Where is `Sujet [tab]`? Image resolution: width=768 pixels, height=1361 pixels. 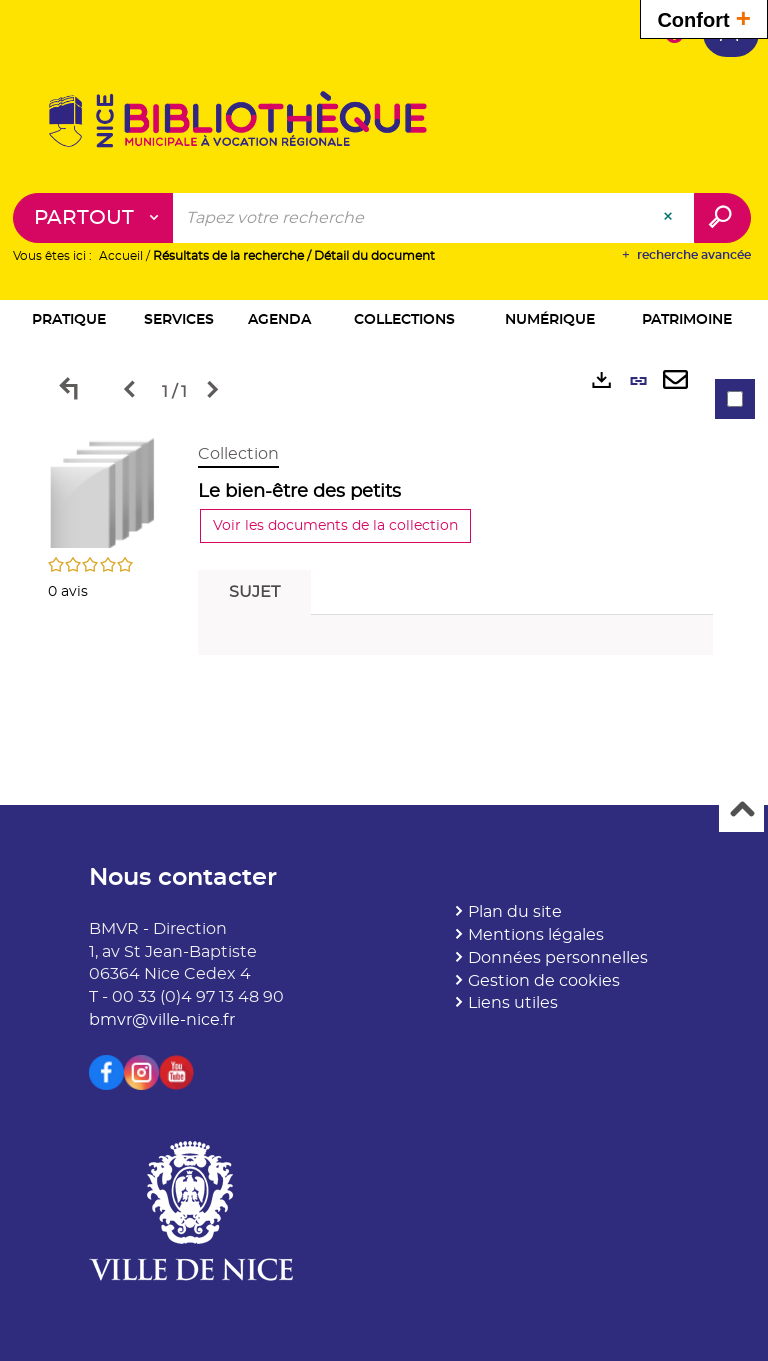
Sujet [tab] is located at coordinates (254, 592).